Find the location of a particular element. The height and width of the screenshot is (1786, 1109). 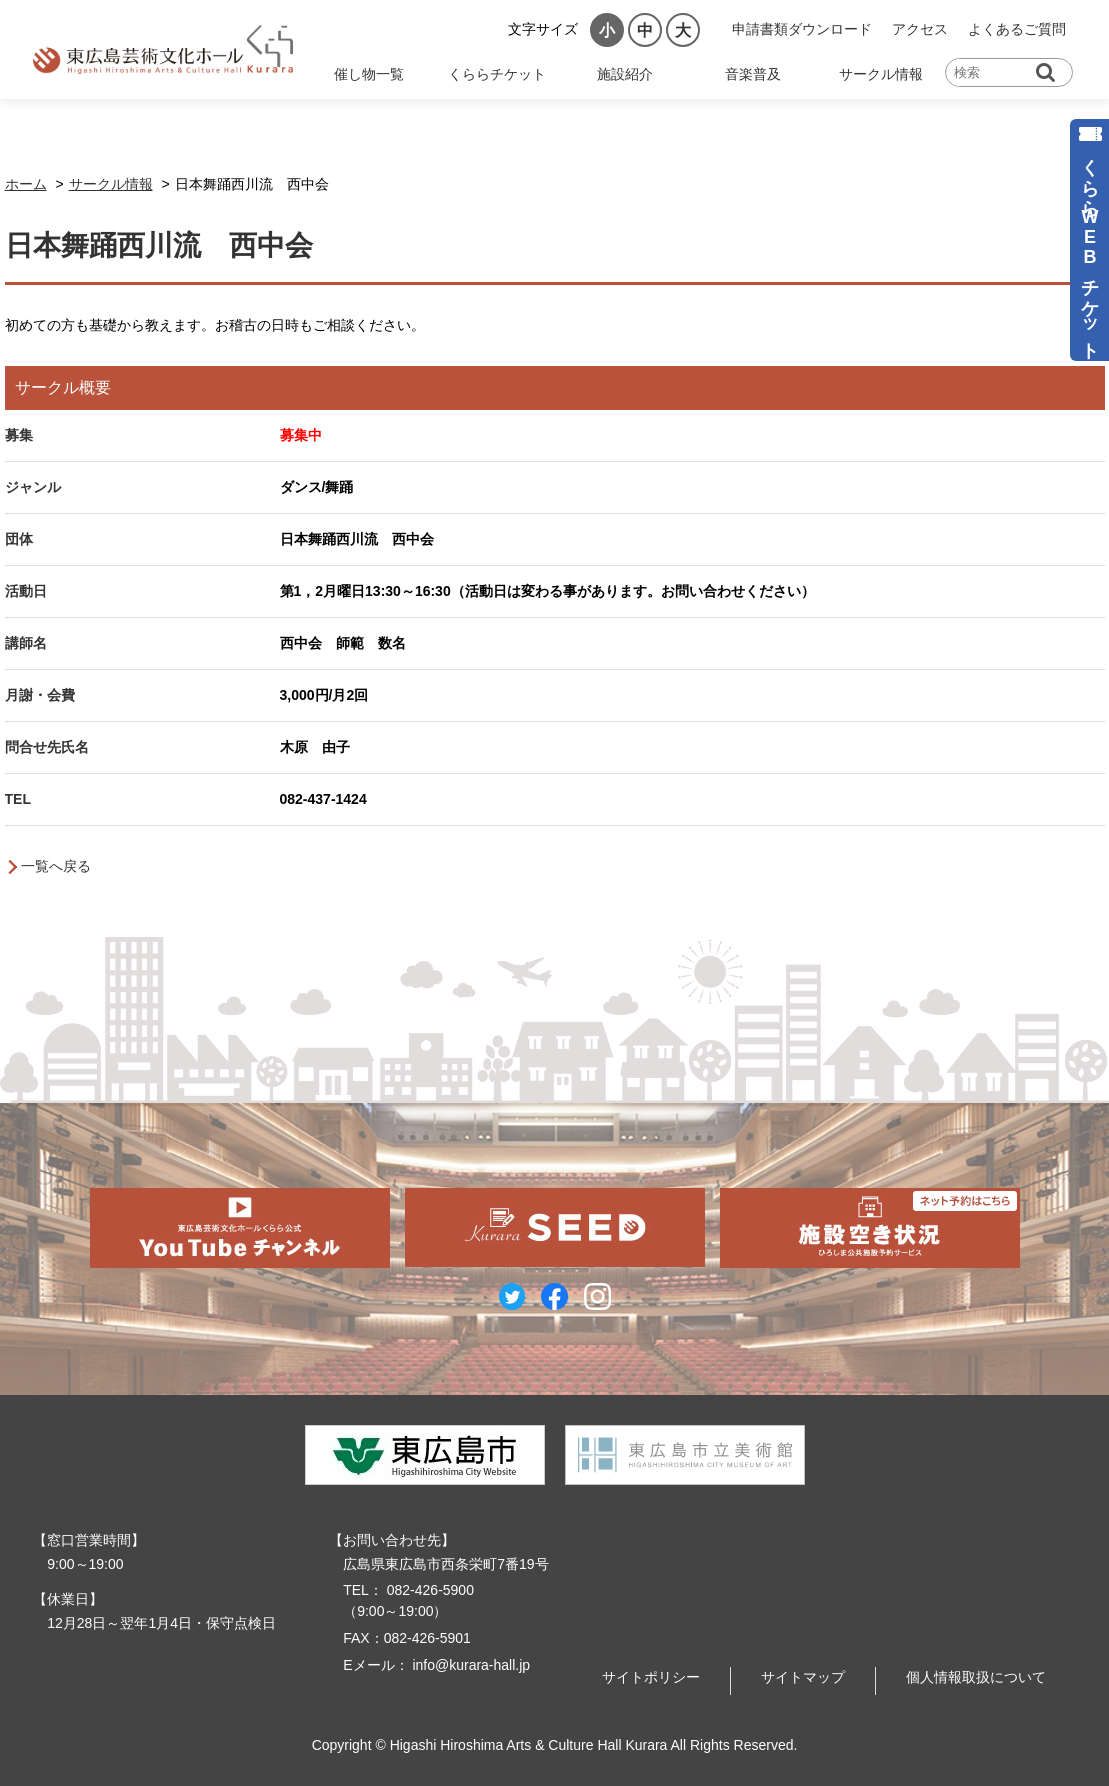

ホーム is located at coordinates (26, 184).